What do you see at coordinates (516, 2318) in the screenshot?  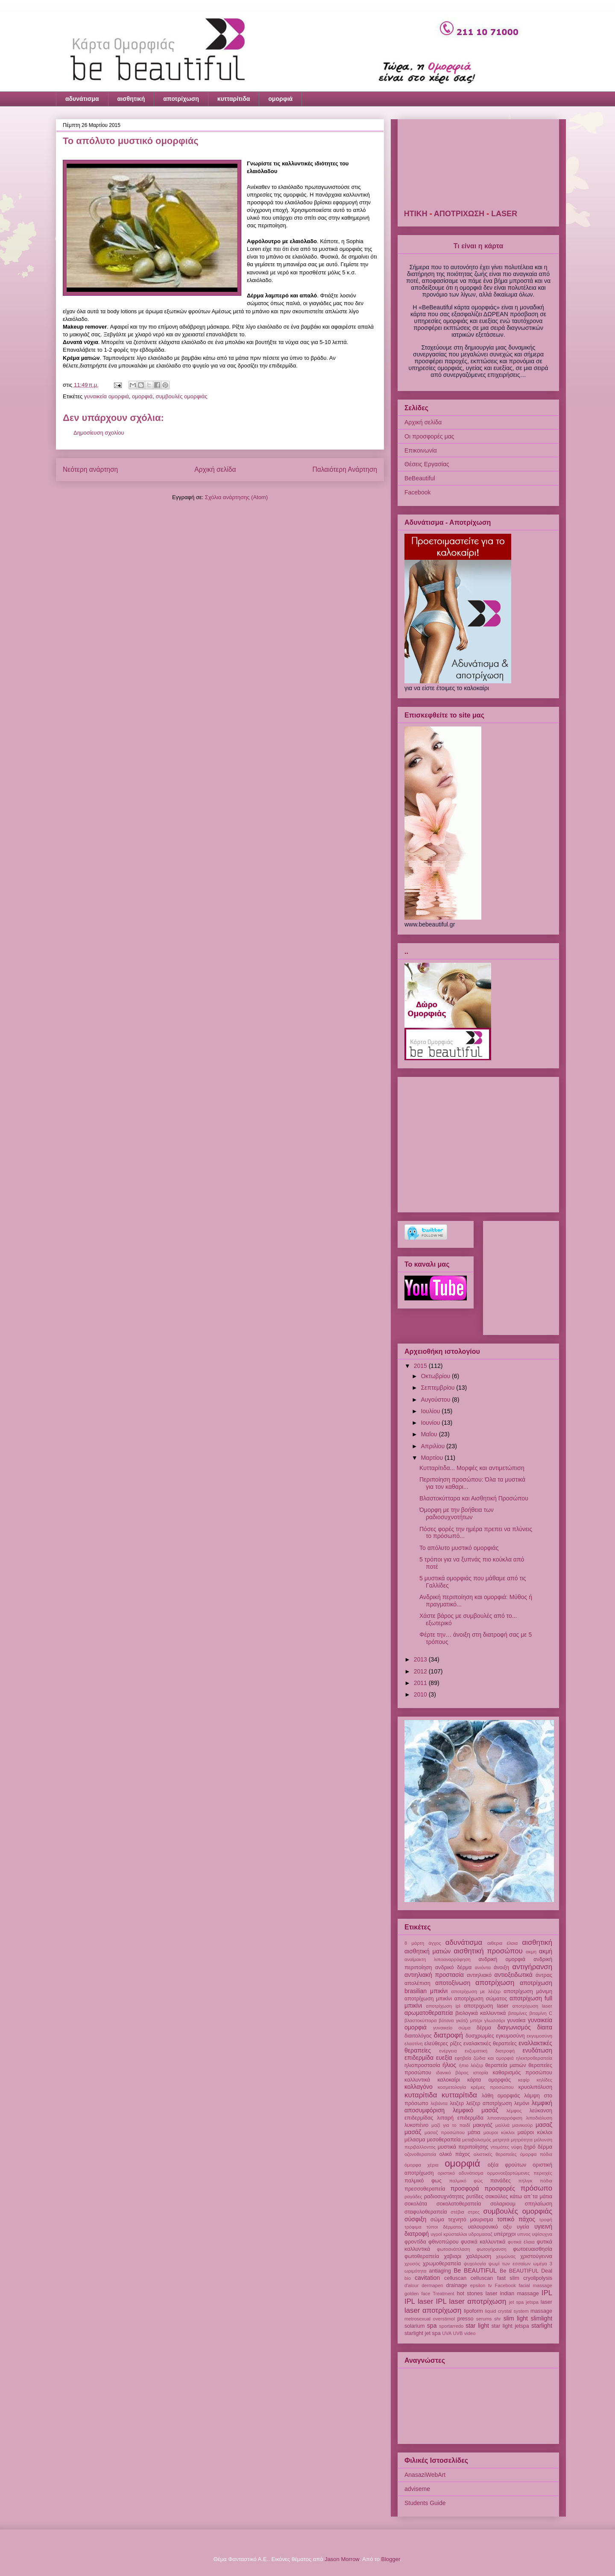 I see `slim light` at bounding box center [516, 2318].